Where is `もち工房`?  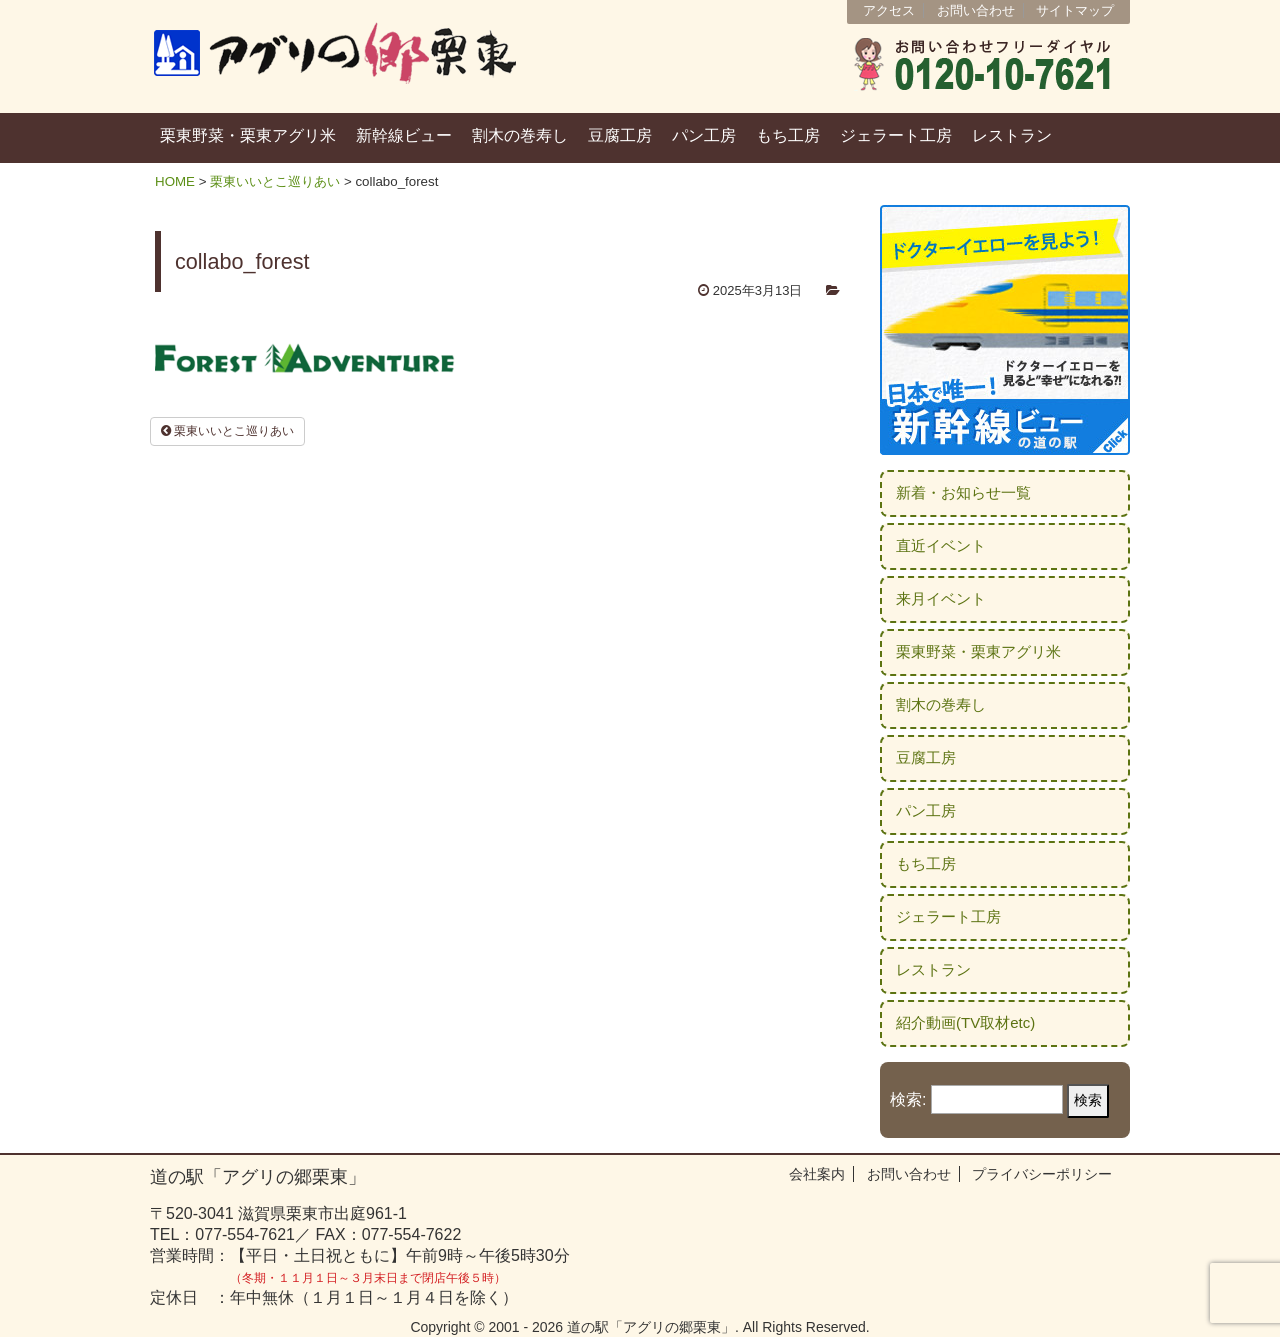 もち工房 is located at coordinates (788, 135).